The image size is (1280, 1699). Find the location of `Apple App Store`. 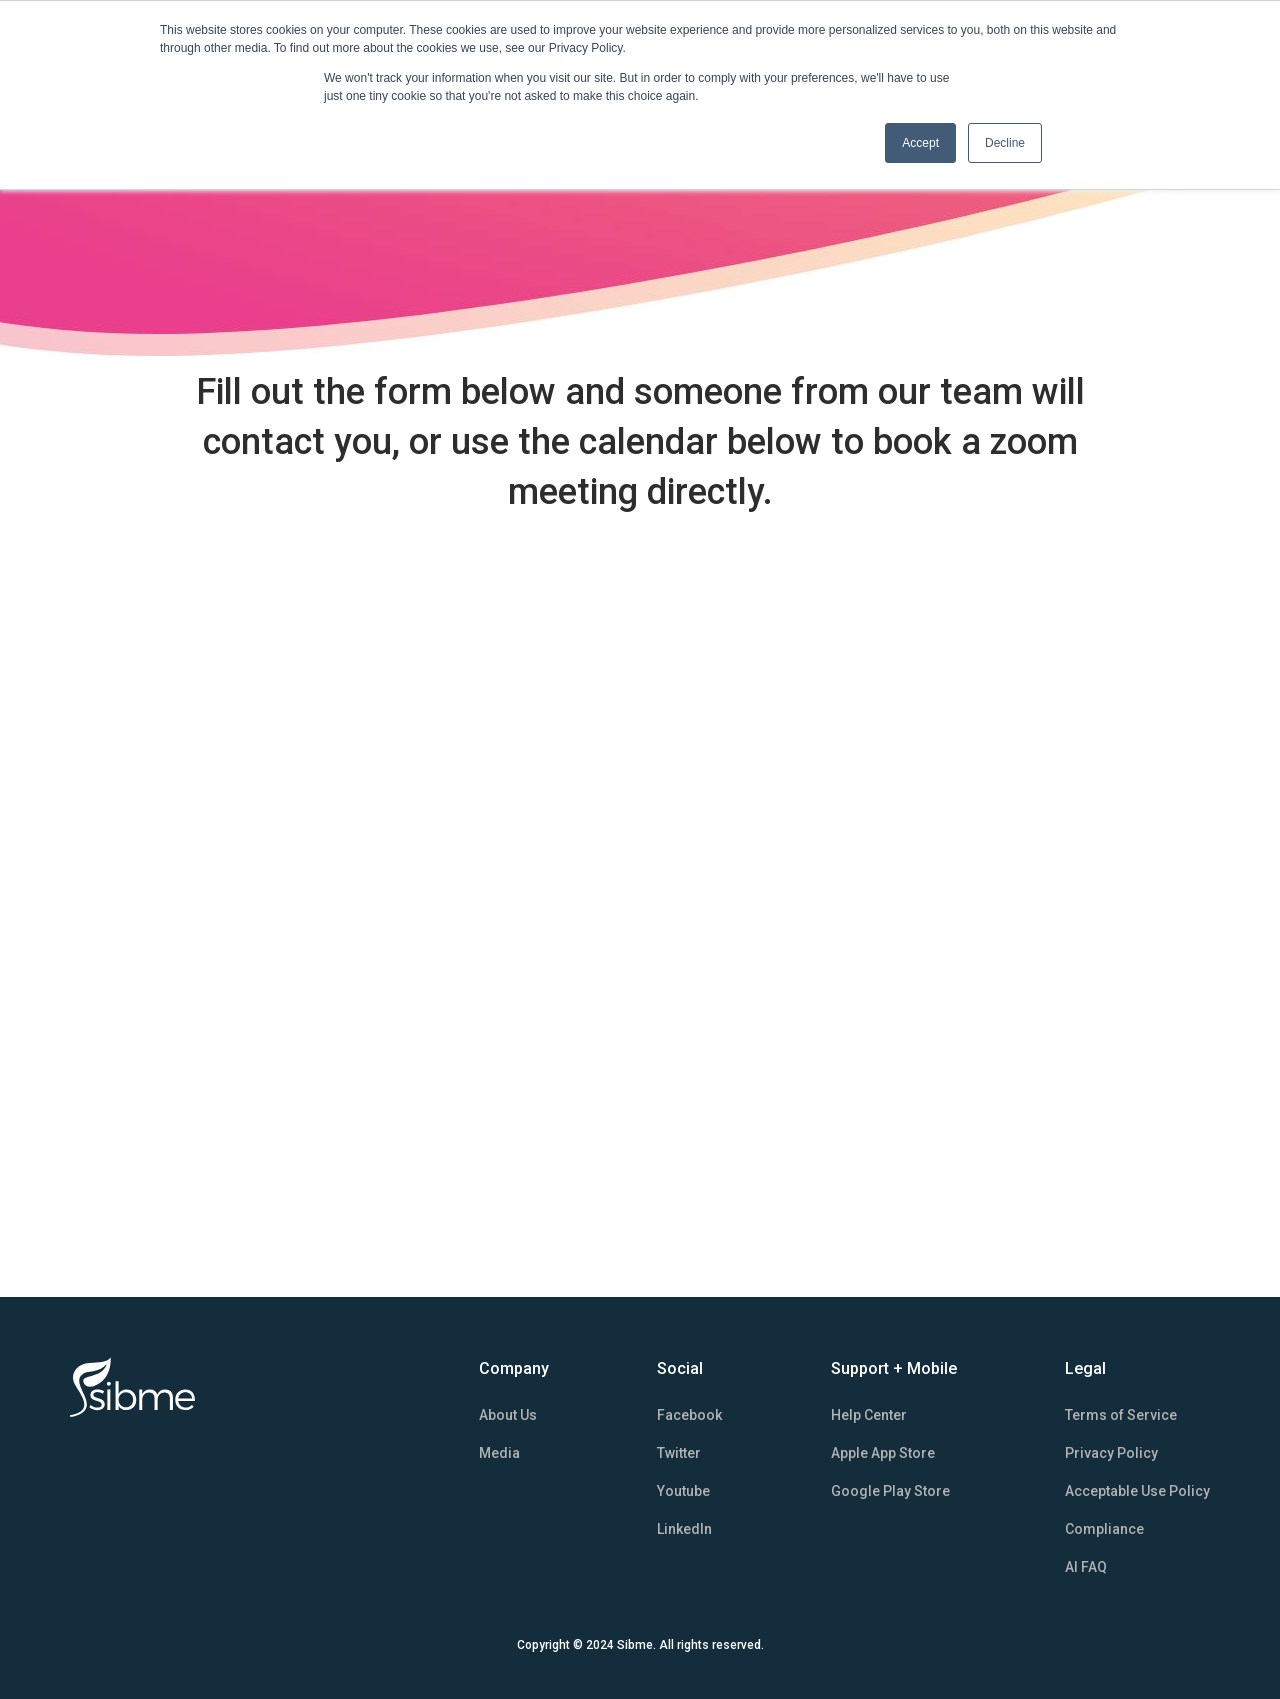

Apple App Store is located at coordinates (883, 1453).